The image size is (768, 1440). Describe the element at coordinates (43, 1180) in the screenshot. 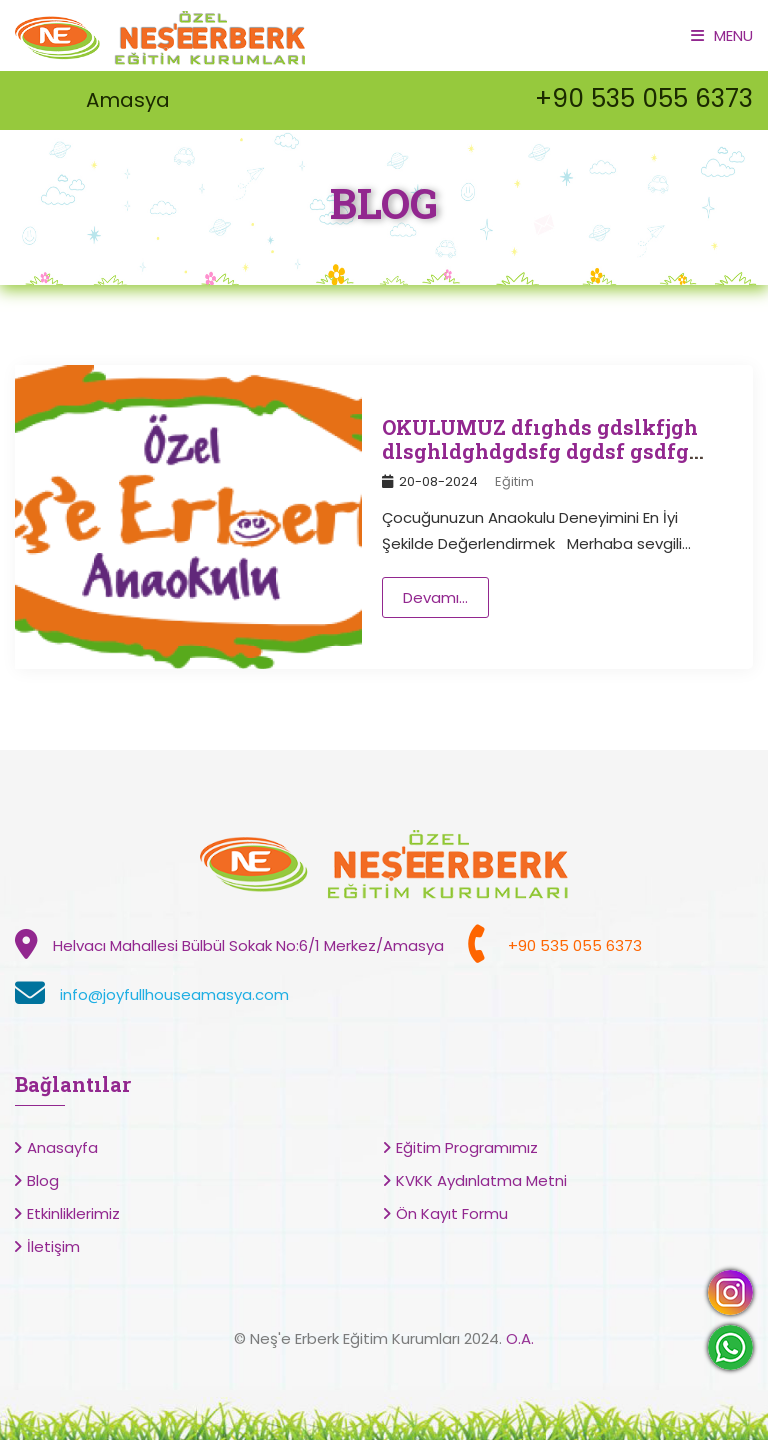

I see `Blog` at that location.